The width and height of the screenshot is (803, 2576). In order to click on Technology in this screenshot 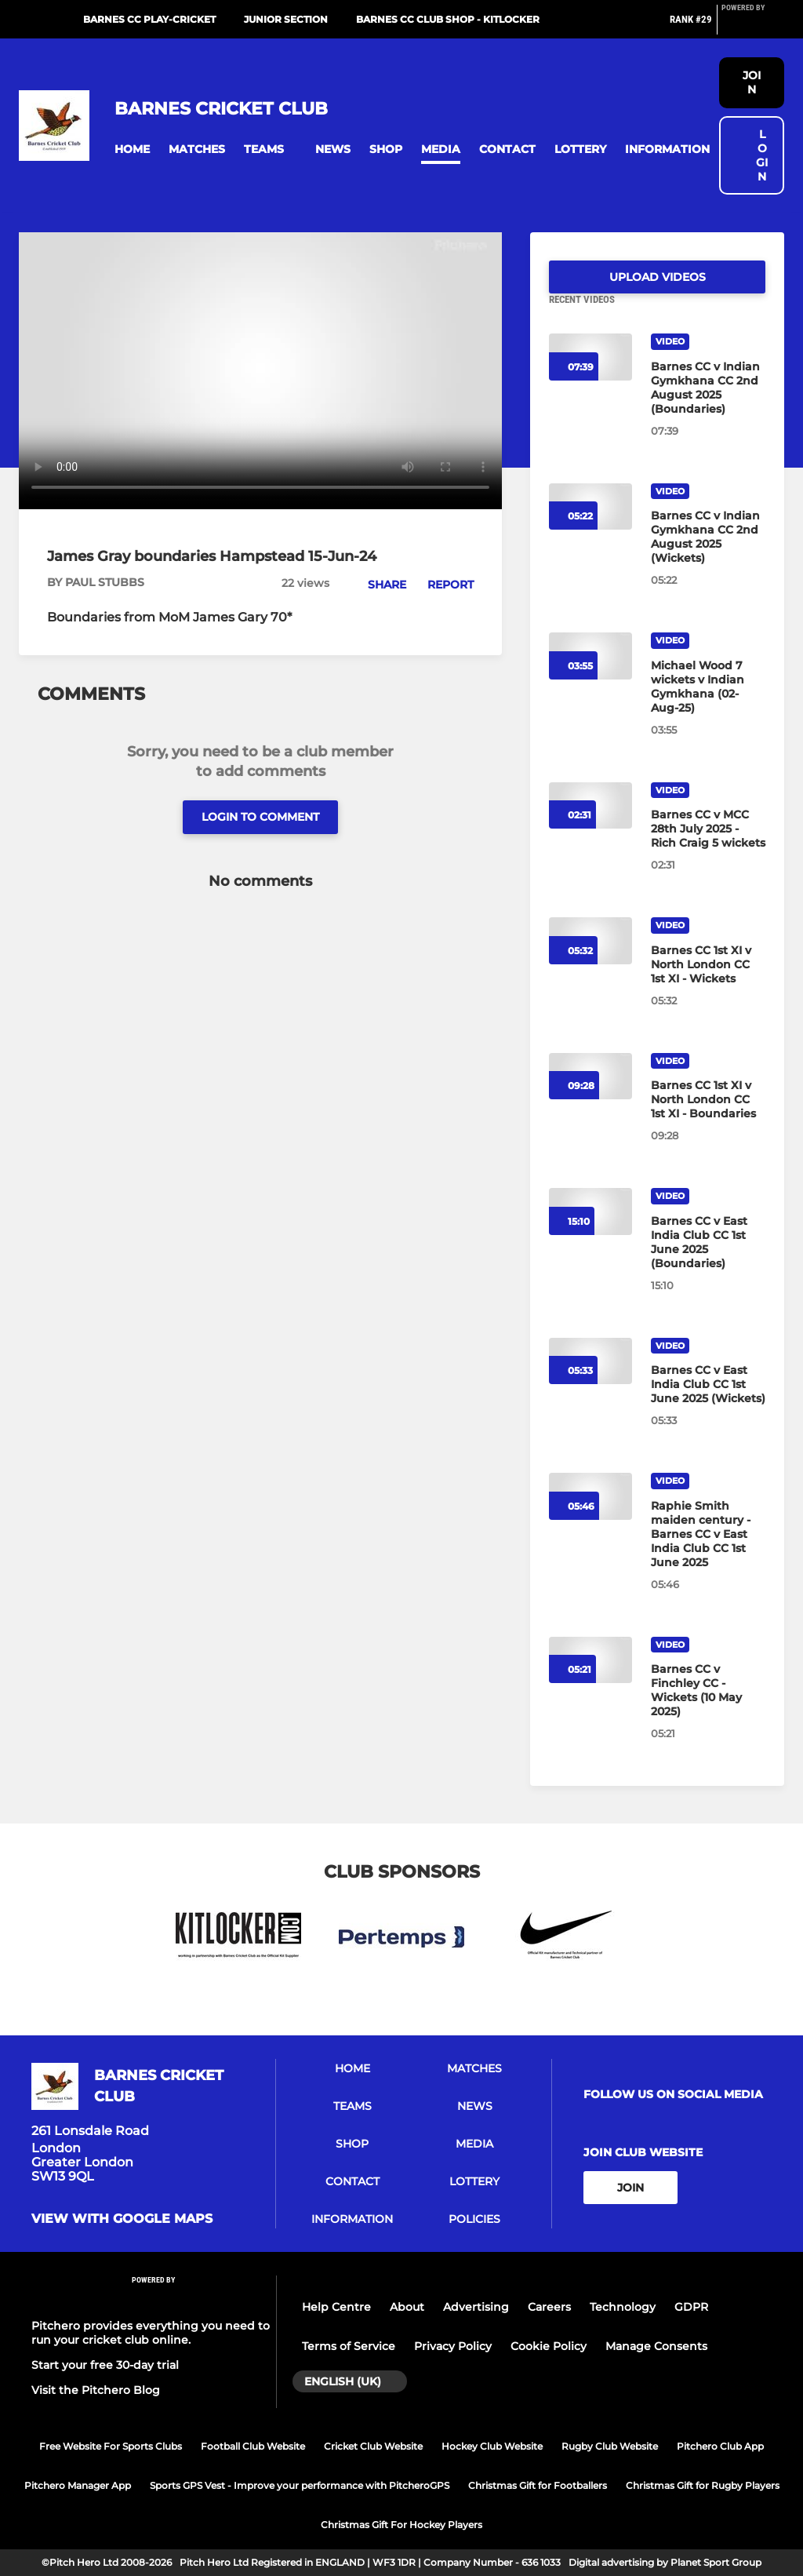, I will do `click(623, 2307)`.